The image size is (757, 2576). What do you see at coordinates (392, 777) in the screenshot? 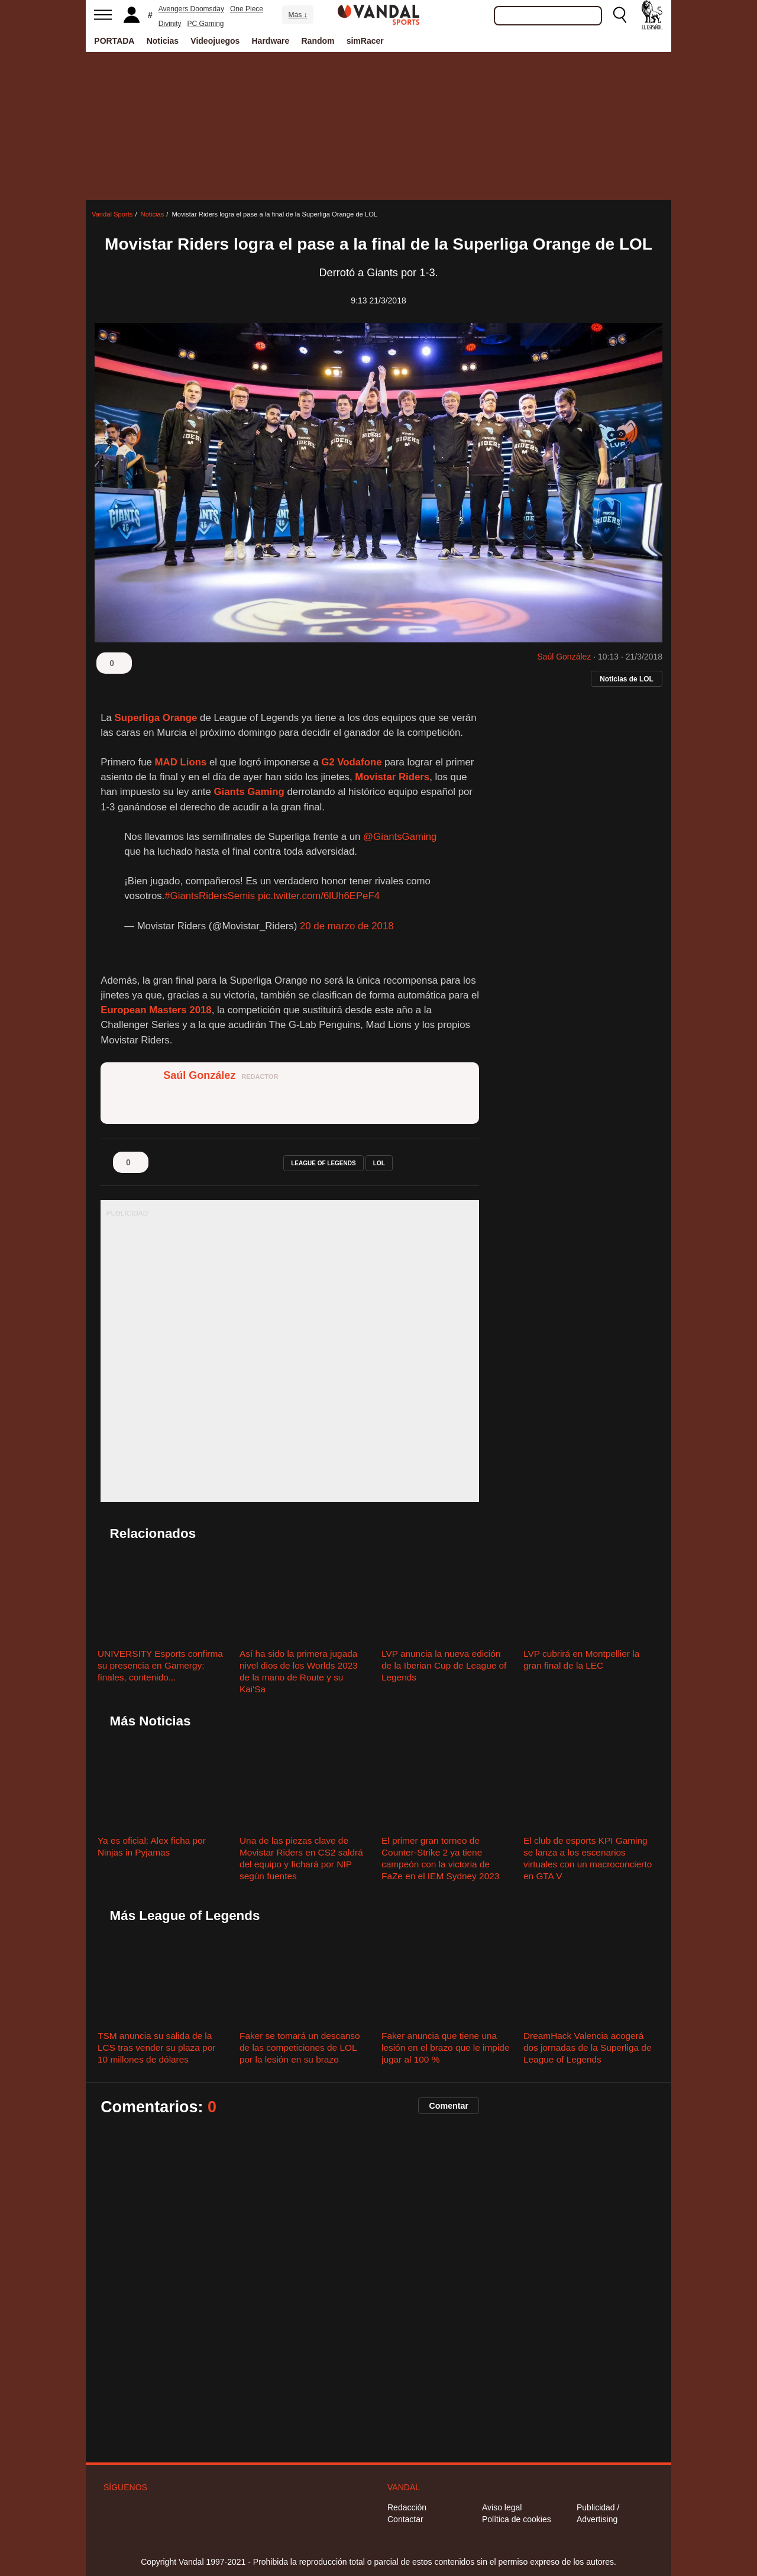
I see `Movistar Riders` at bounding box center [392, 777].